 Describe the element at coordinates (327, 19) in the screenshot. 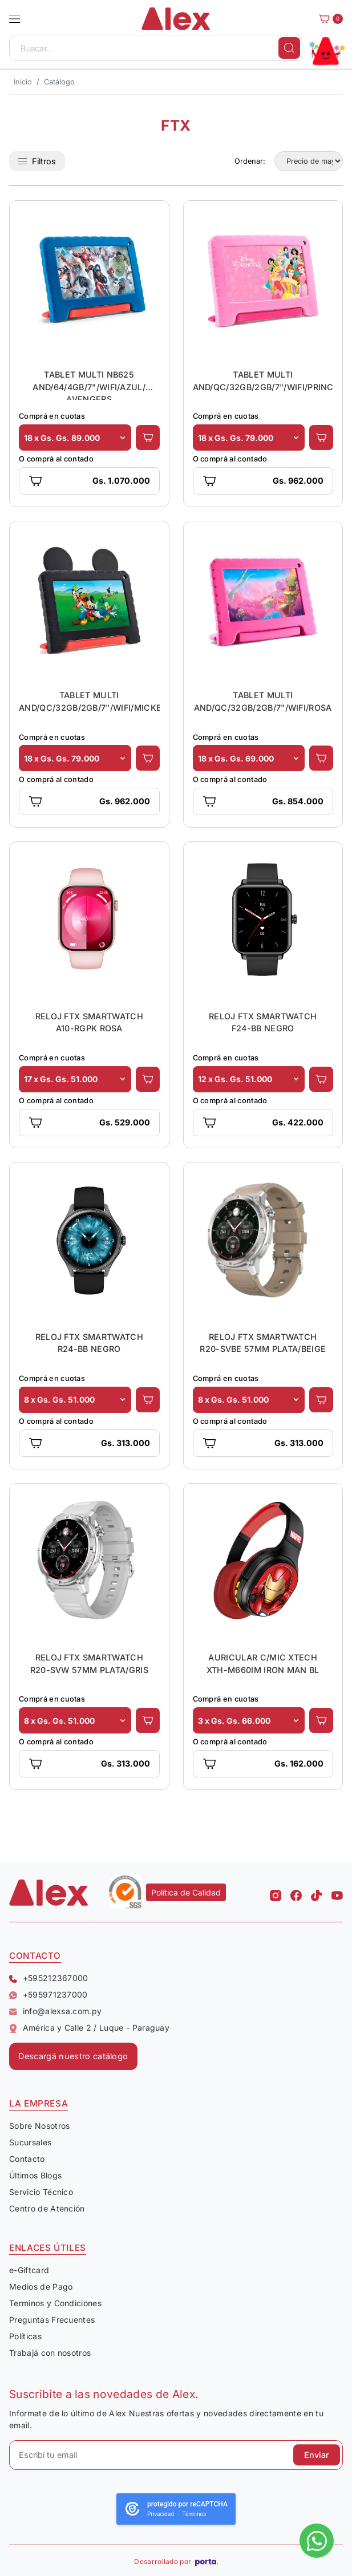

I see `[Carrito]` at that location.